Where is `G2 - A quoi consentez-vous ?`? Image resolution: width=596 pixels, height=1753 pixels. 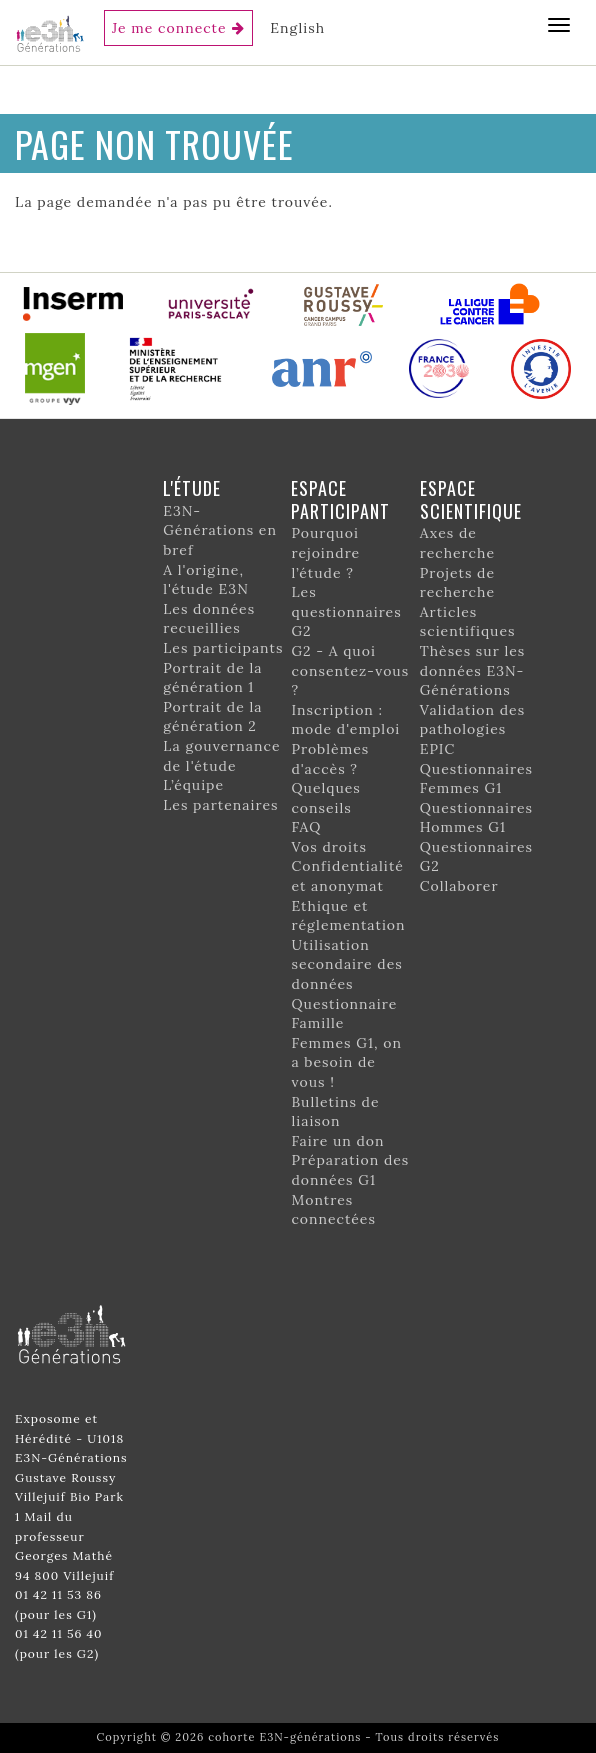 G2 - A quoi consentez-vous ? is located at coordinates (350, 670).